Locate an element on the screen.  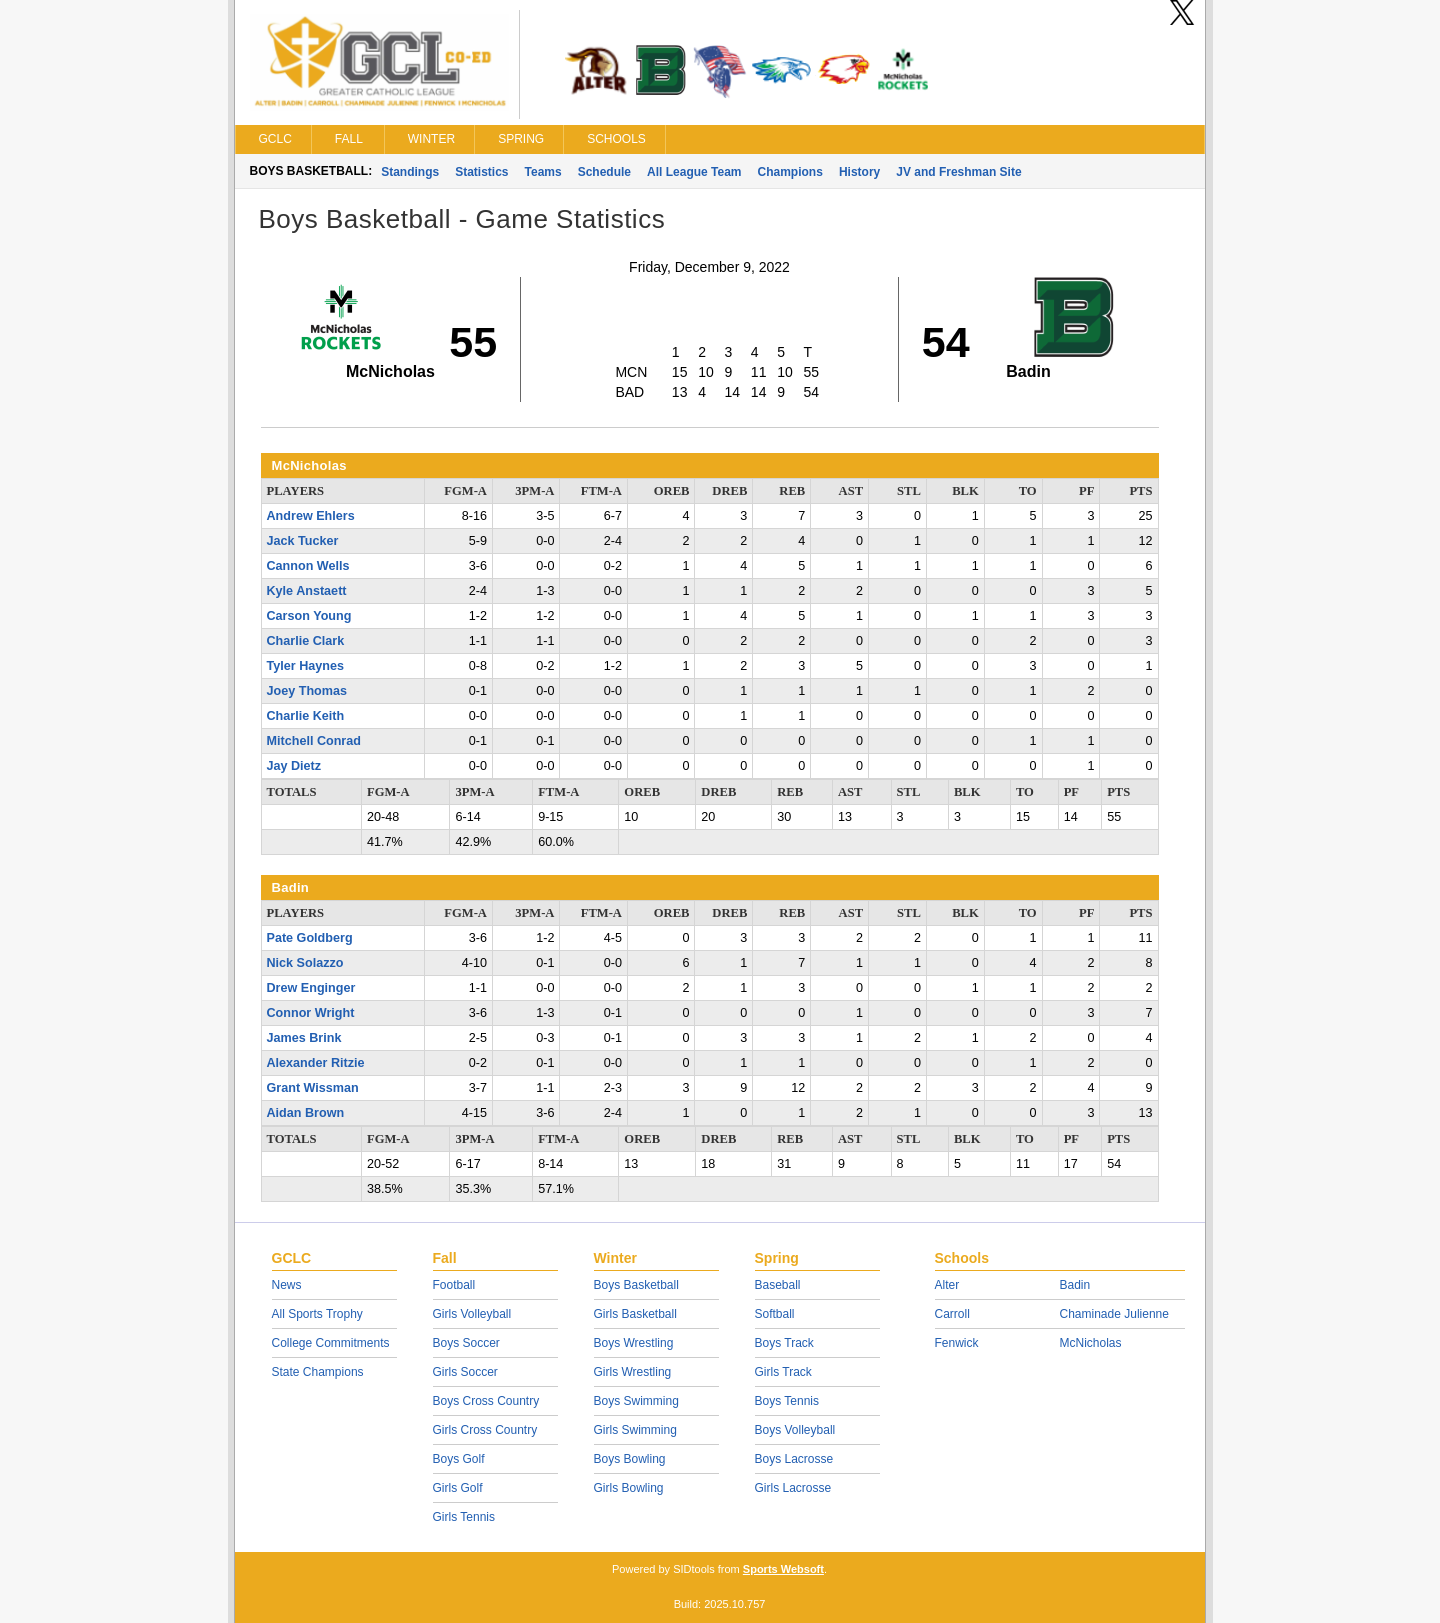
Chaminade Julienne is located at coordinates (1114, 1314).